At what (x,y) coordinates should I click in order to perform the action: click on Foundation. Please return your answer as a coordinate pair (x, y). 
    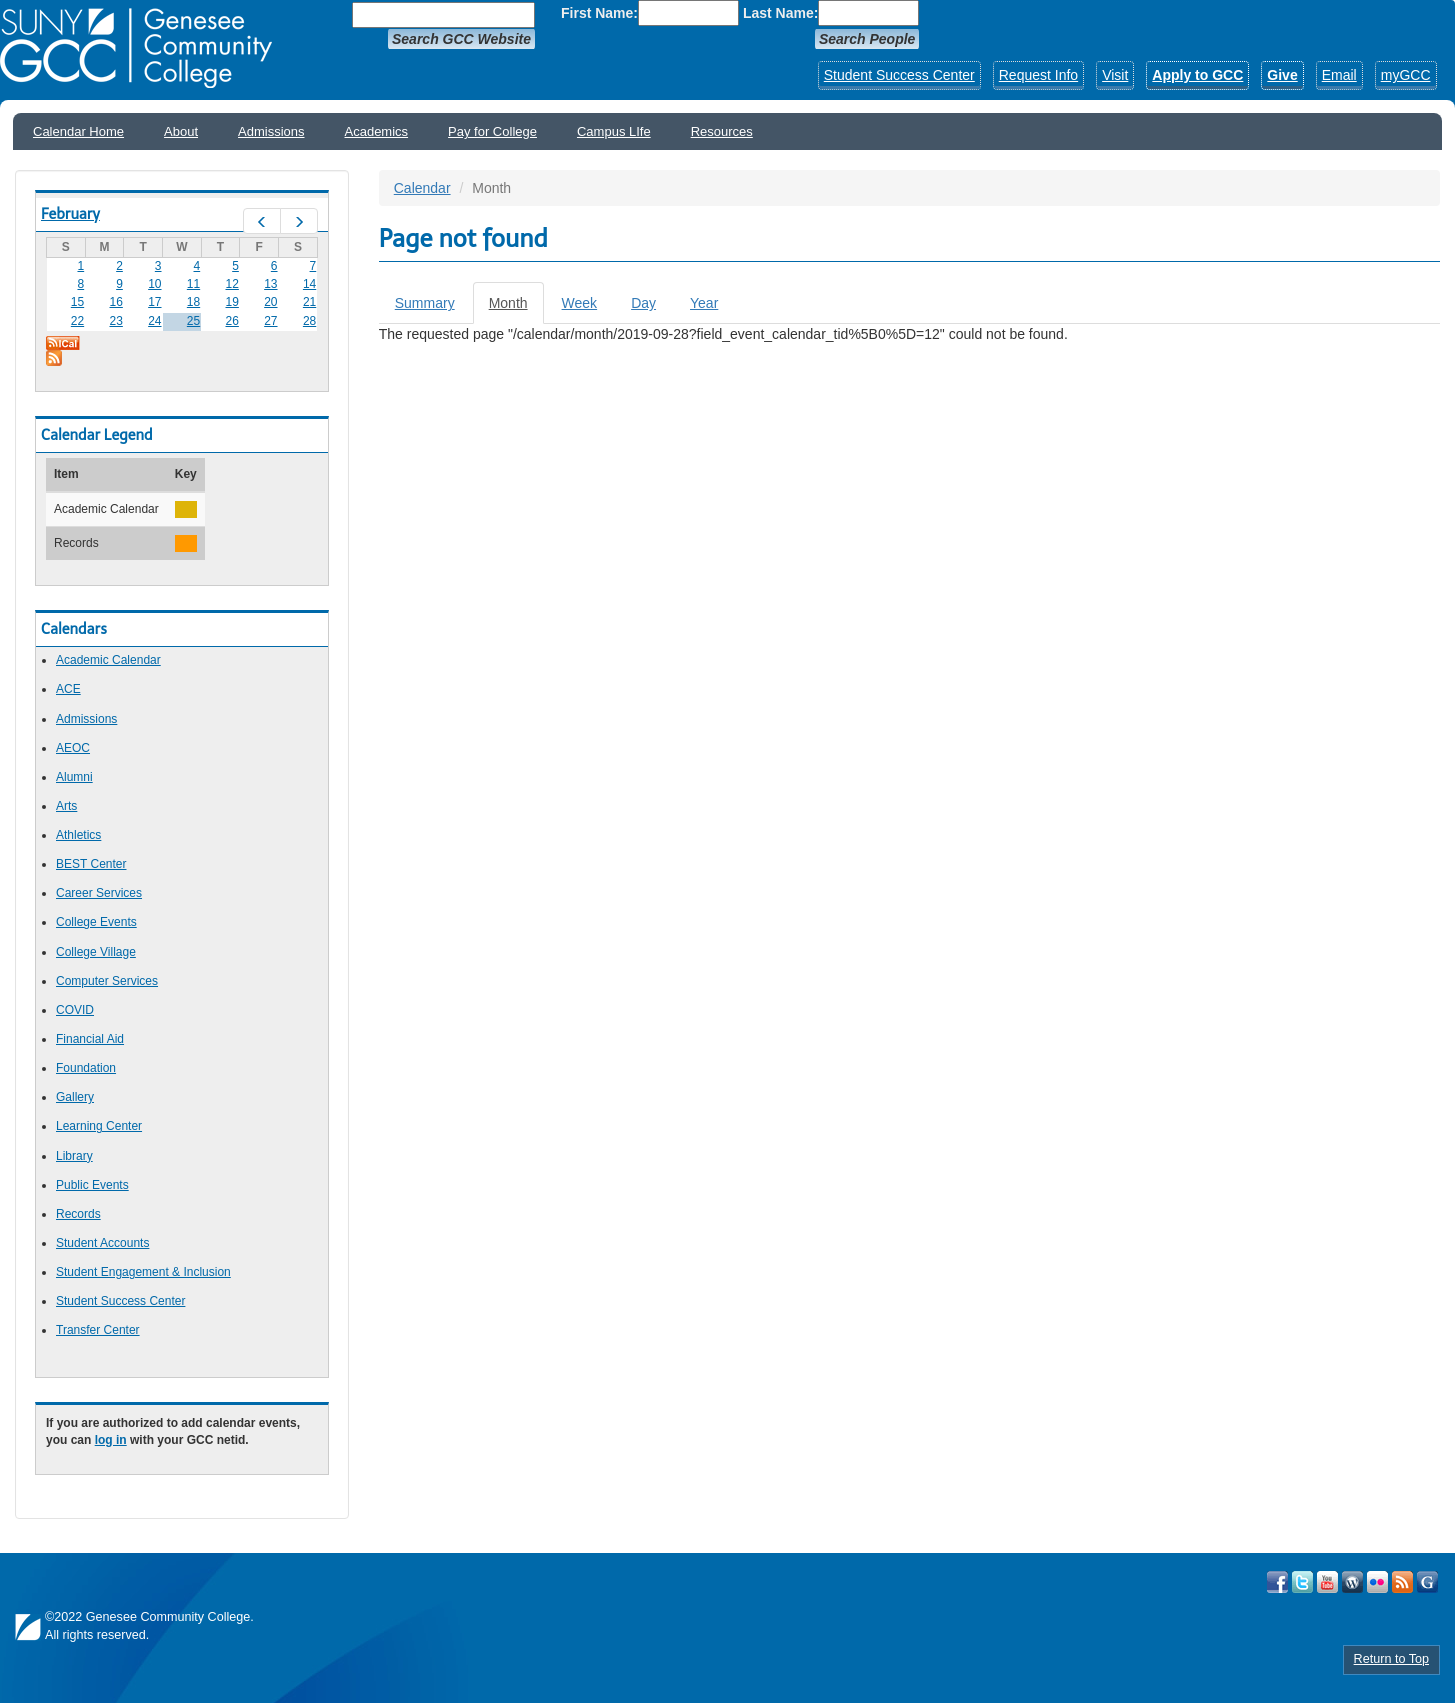
    Looking at the image, I should click on (86, 1068).